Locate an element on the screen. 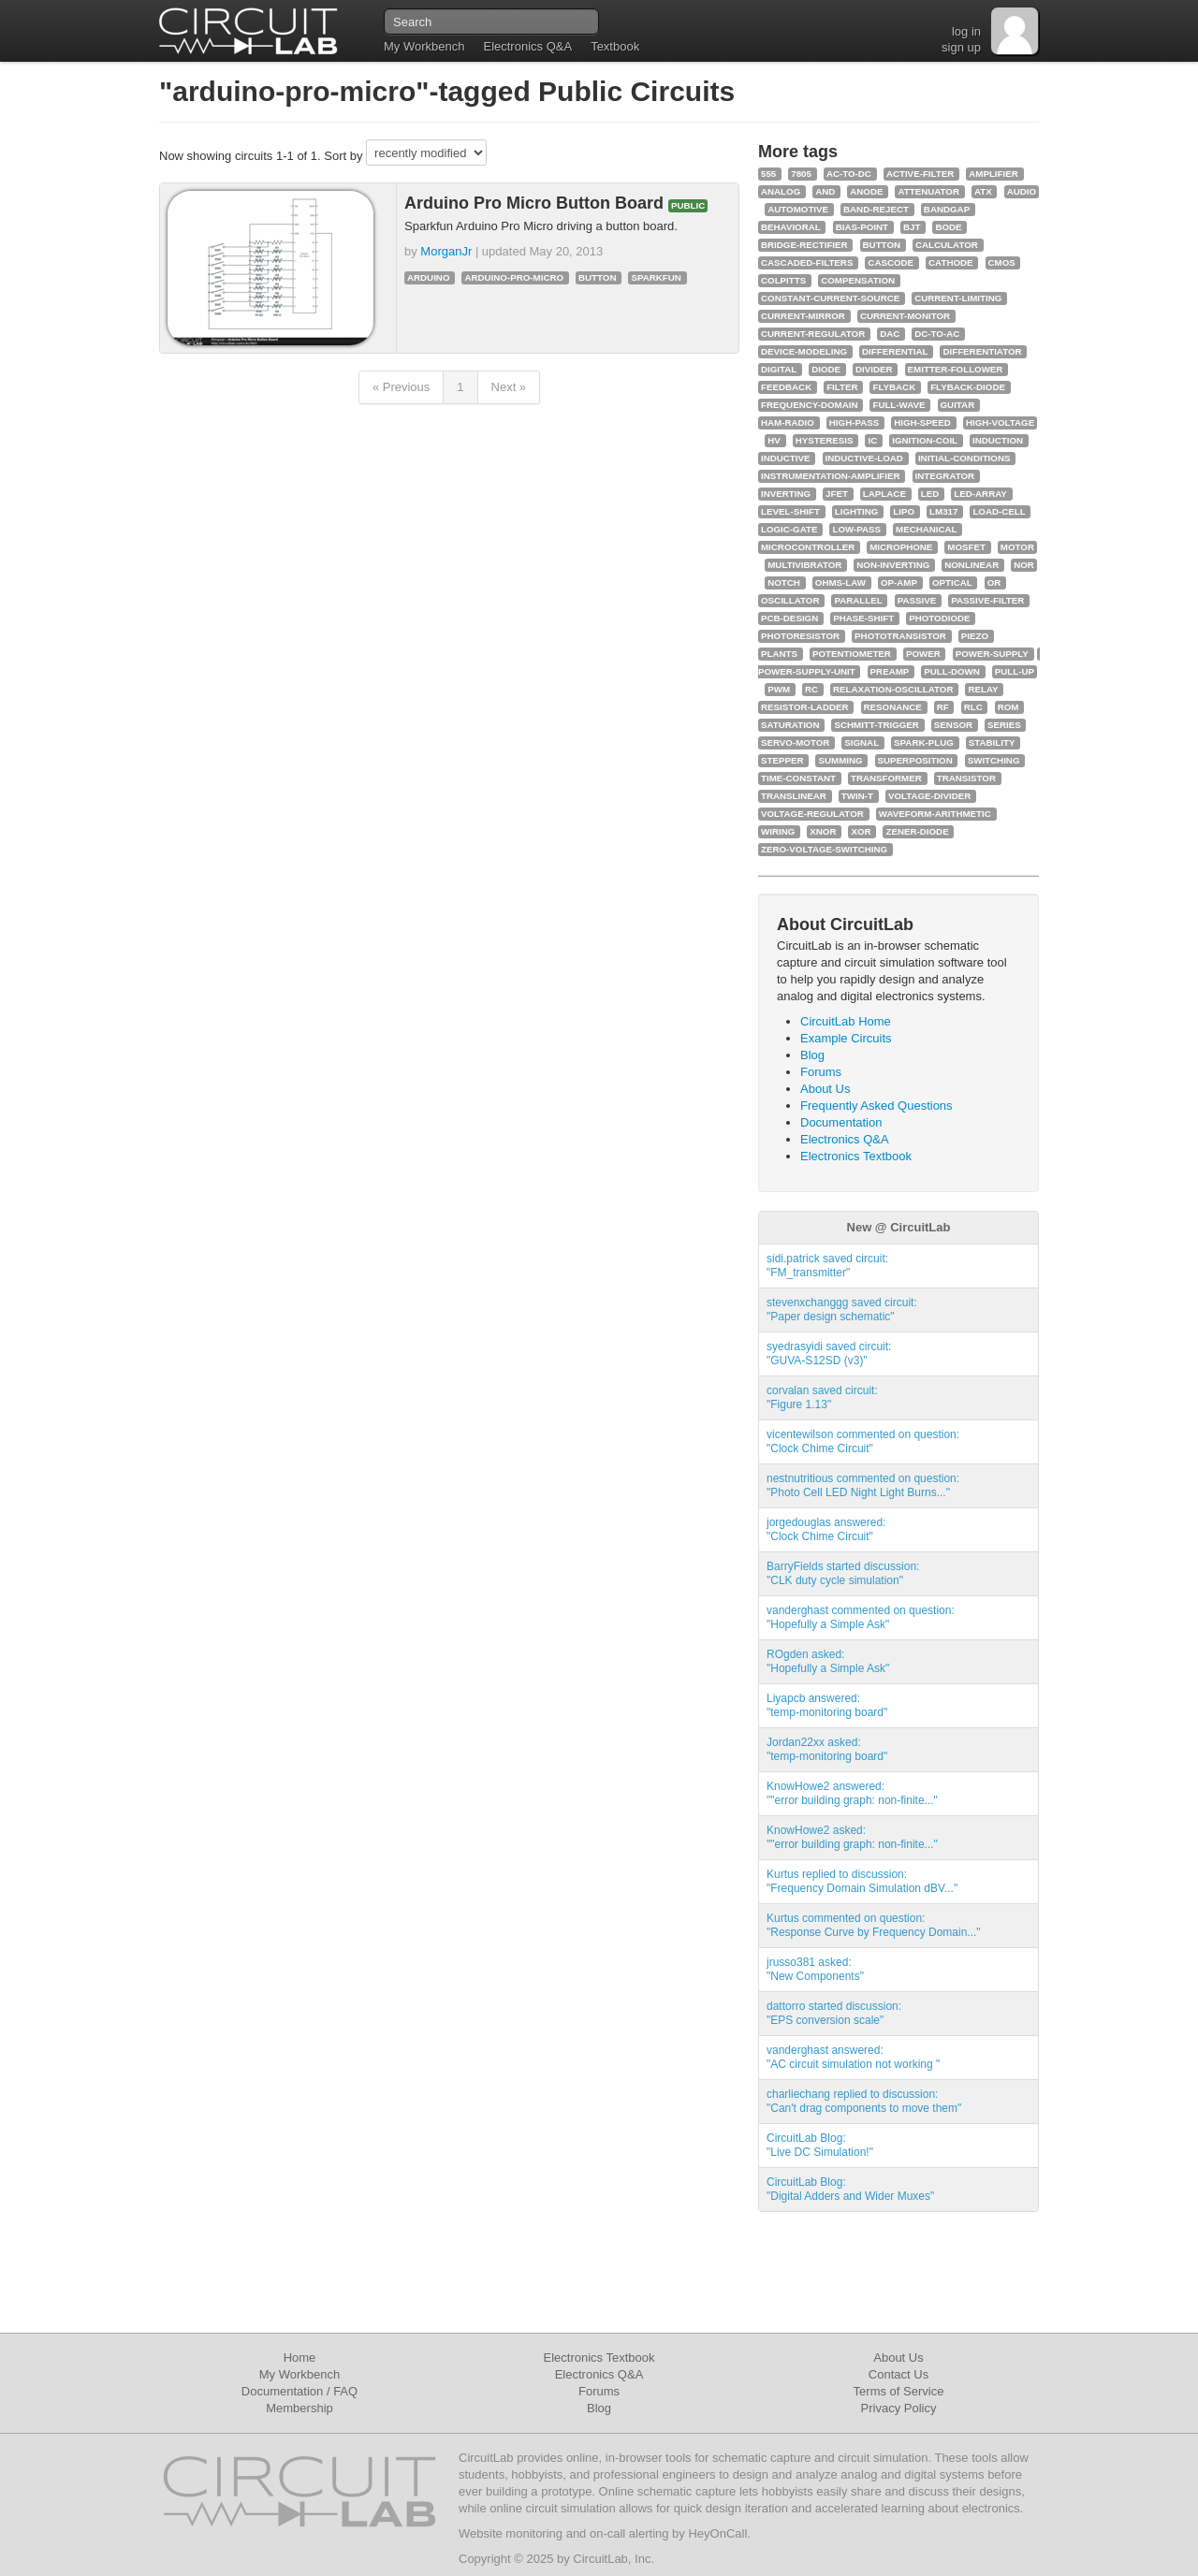 The height and width of the screenshot is (2576, 1198). Forums is located at coordinates (820, 1072).